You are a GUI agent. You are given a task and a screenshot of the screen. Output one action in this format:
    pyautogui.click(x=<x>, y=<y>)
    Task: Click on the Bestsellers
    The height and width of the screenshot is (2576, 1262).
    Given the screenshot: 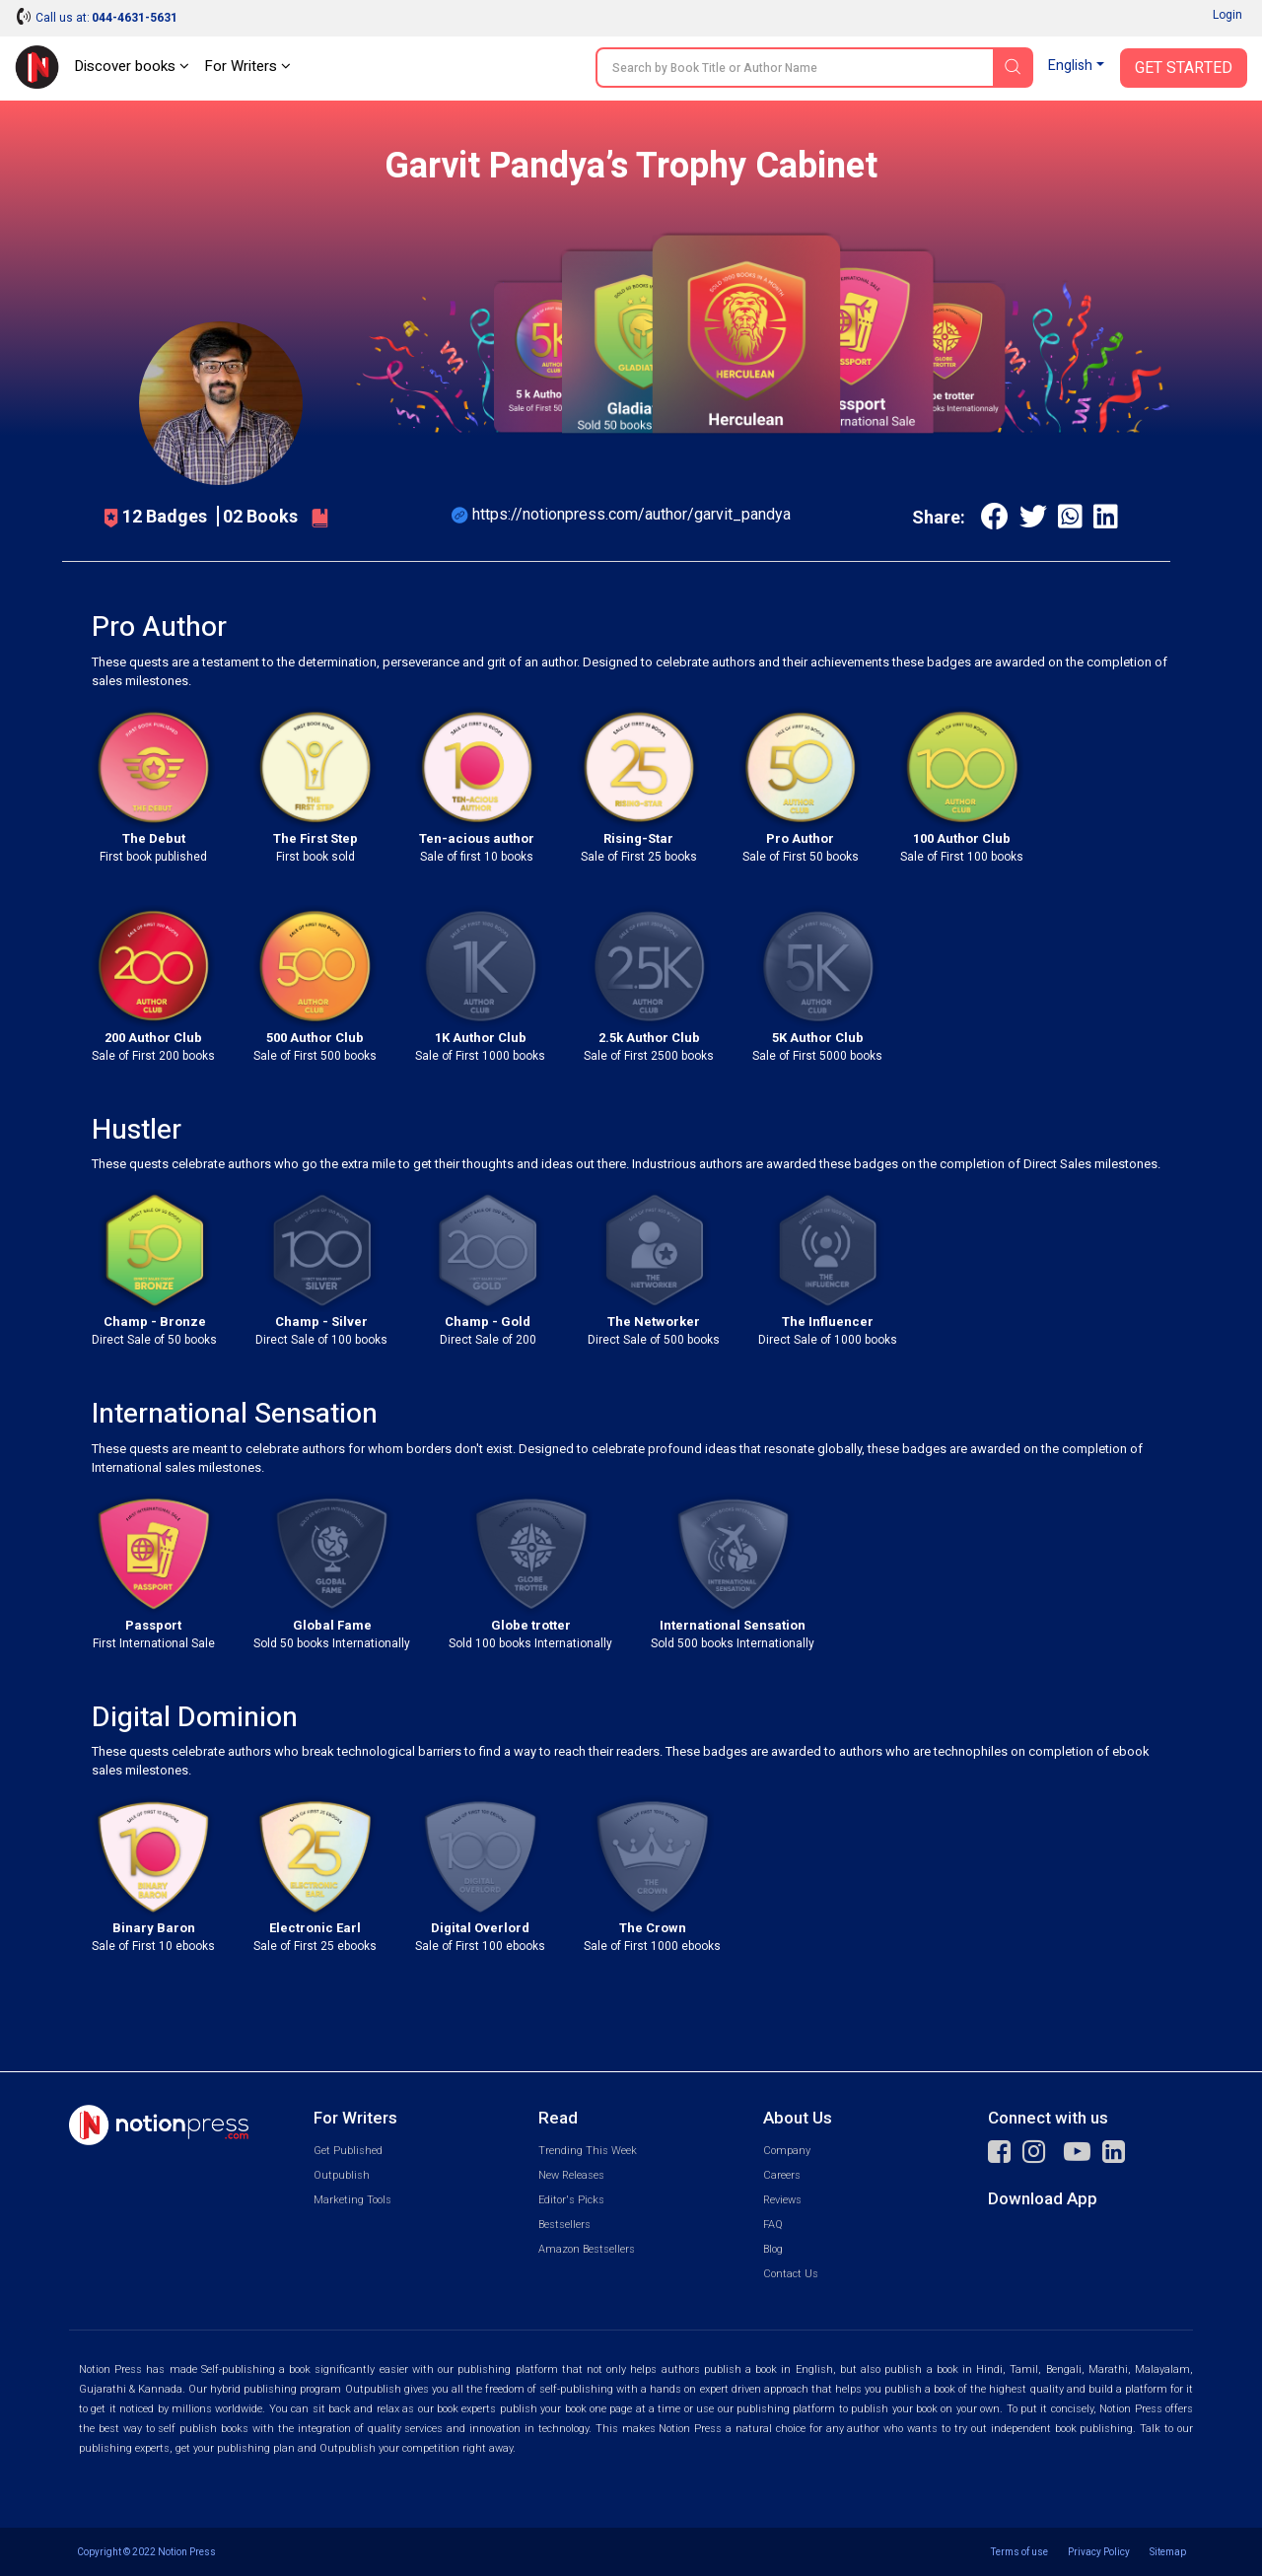 What is the action you would take?
    pyautogui.click(x=564, y=2224)
    